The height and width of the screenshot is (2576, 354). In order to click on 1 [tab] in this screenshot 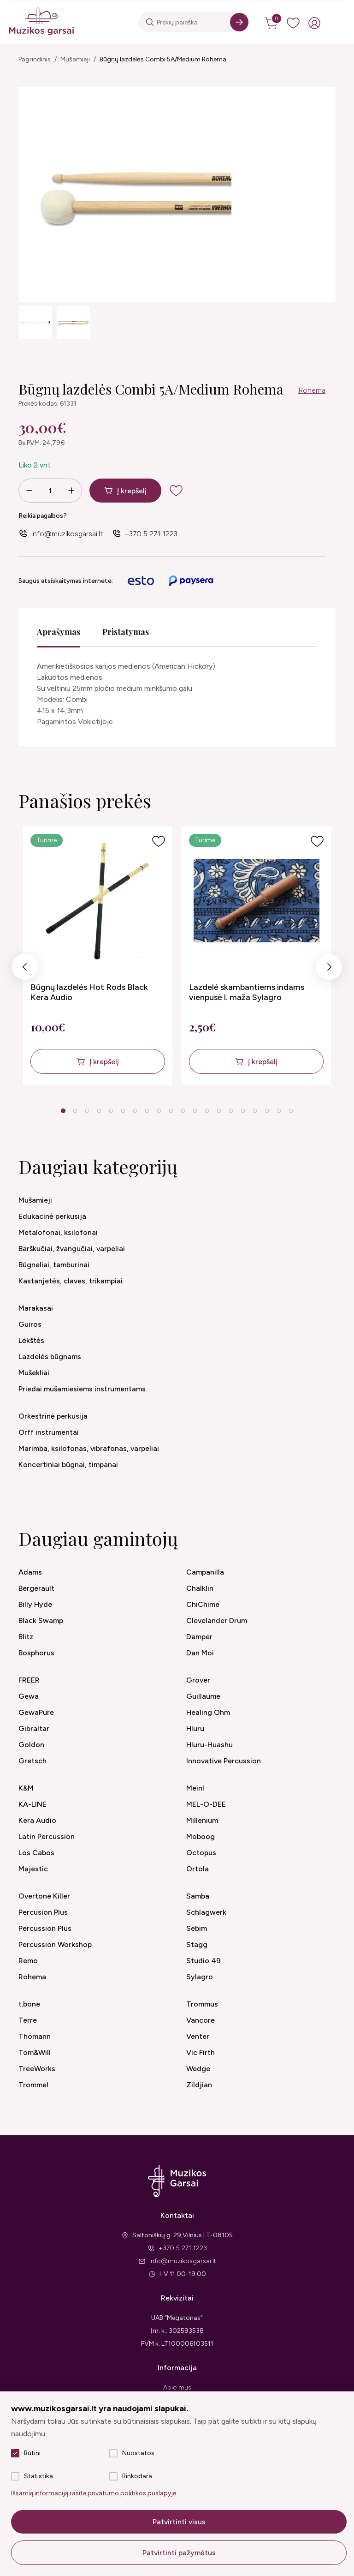, I will do `click(63, 1110)`.